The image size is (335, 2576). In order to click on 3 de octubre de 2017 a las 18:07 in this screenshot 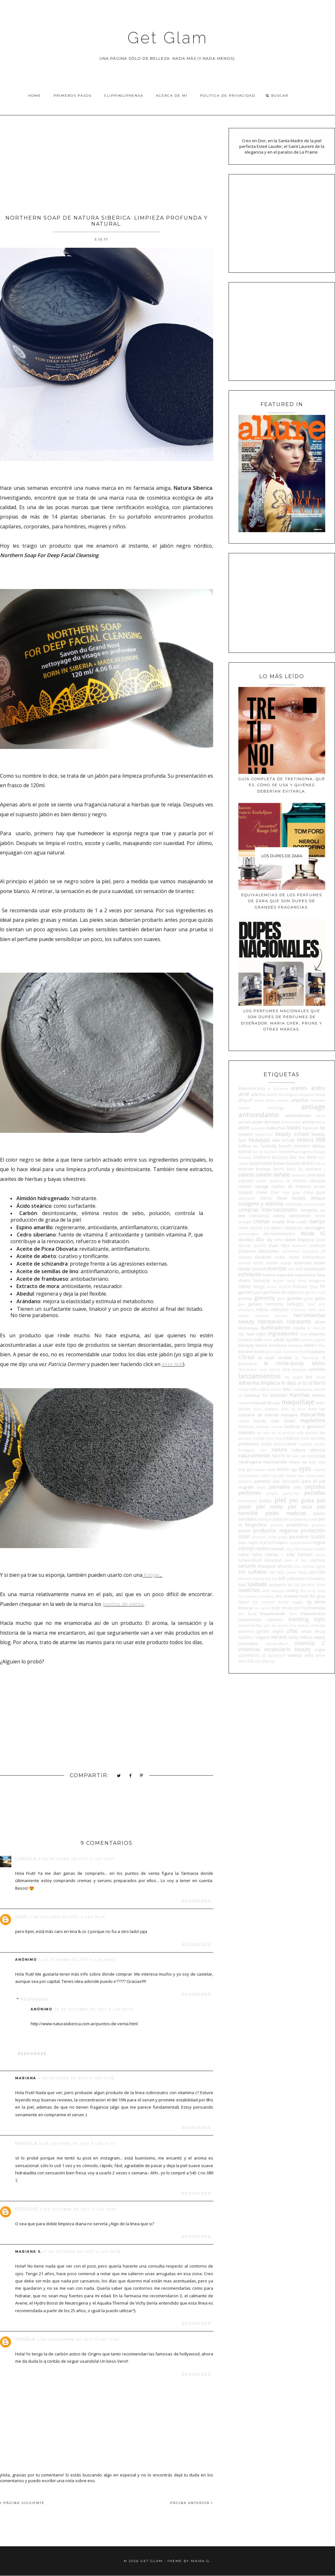, I will do `click(77, 1859)`.